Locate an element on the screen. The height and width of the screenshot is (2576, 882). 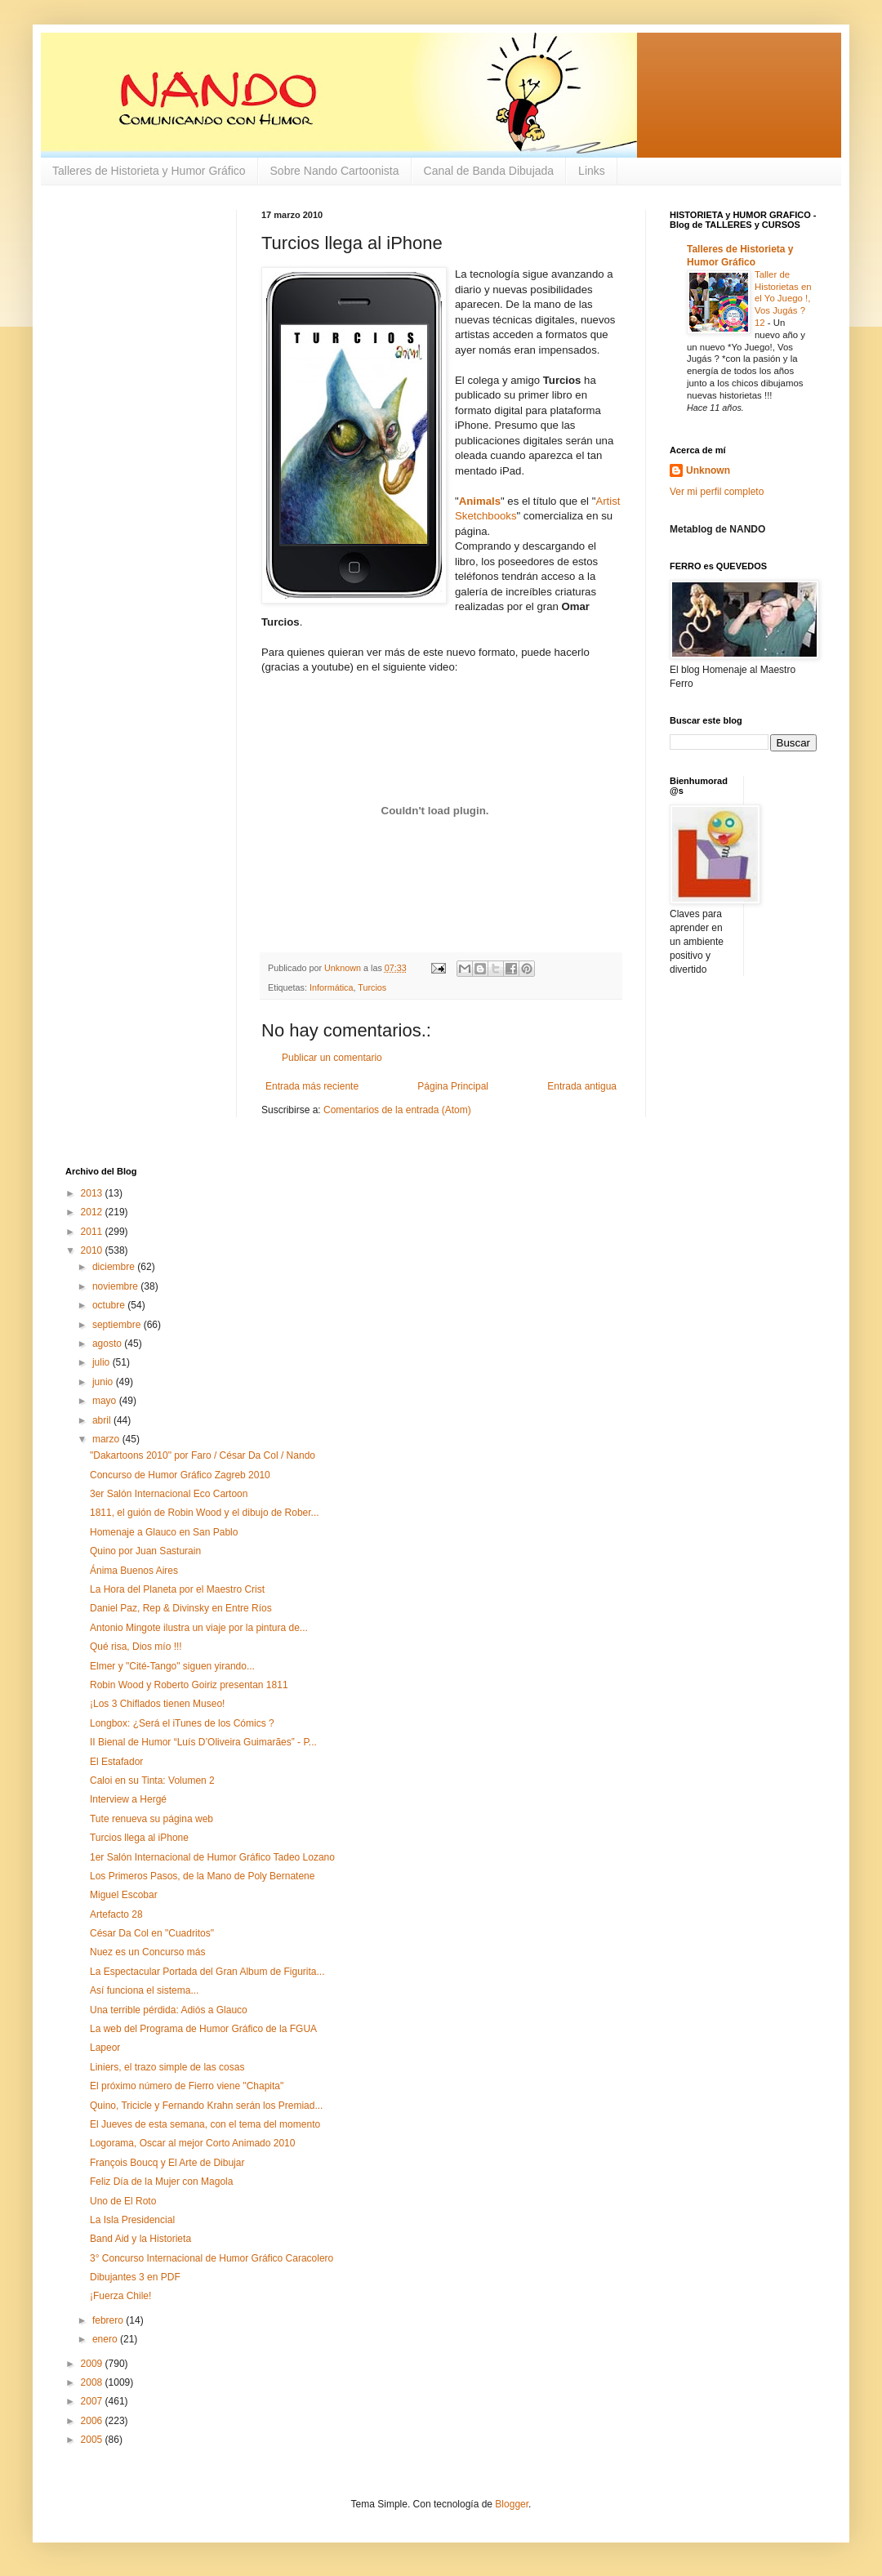
febrero is located at coordinates (109, 2320).